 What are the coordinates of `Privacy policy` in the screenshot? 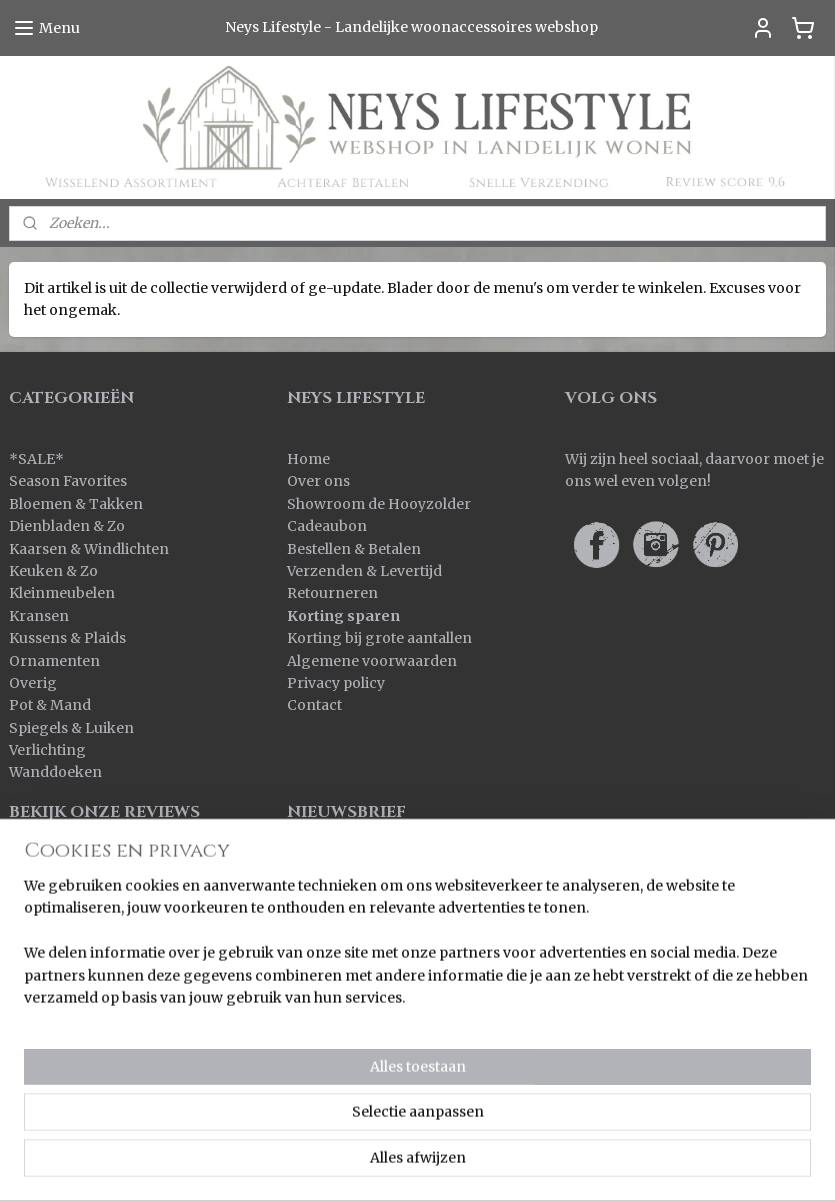 It's located at (336, 683).